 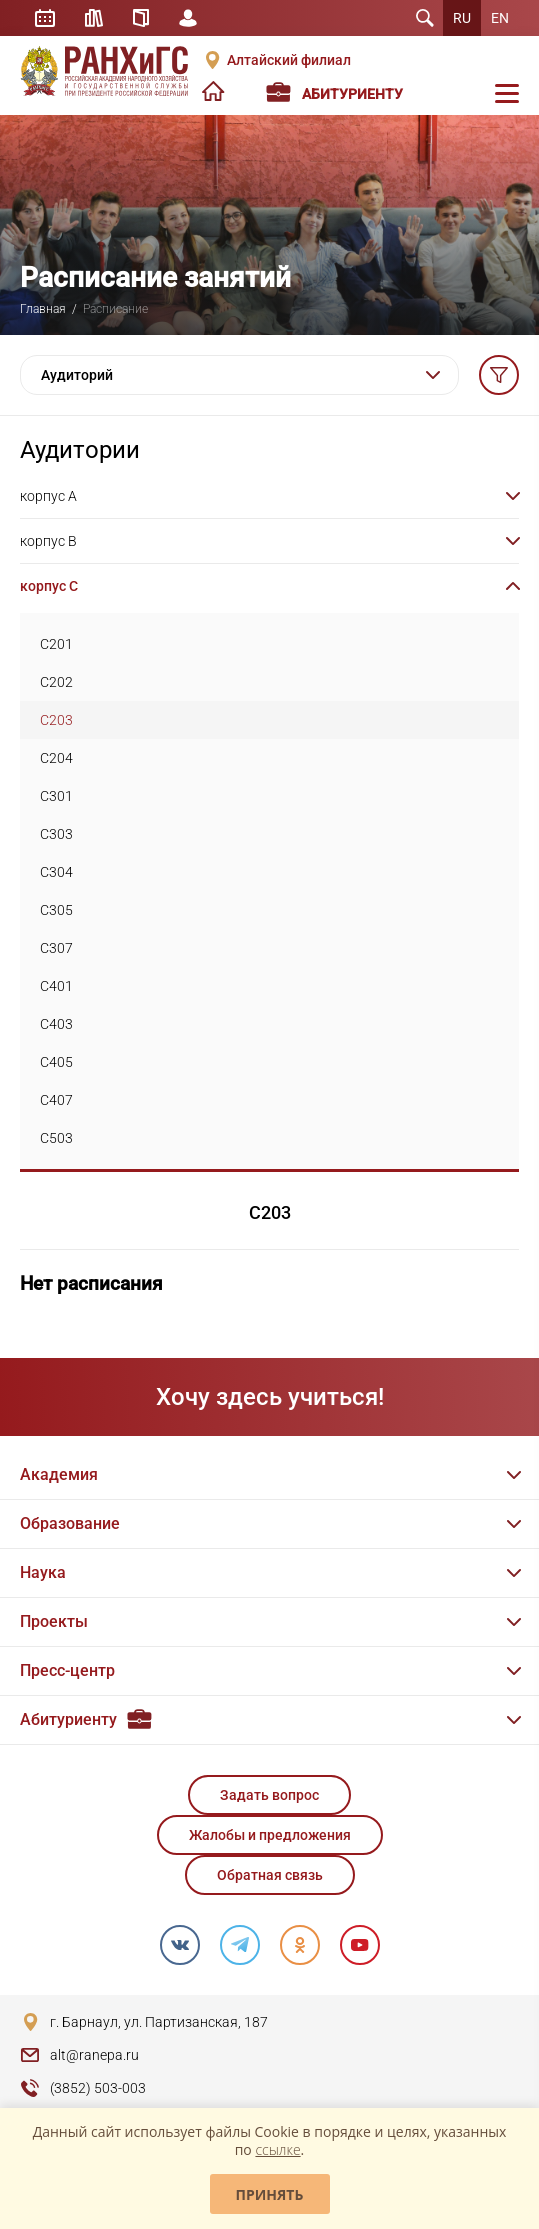 I want to click on Справочник, so click(x=141, y=18).